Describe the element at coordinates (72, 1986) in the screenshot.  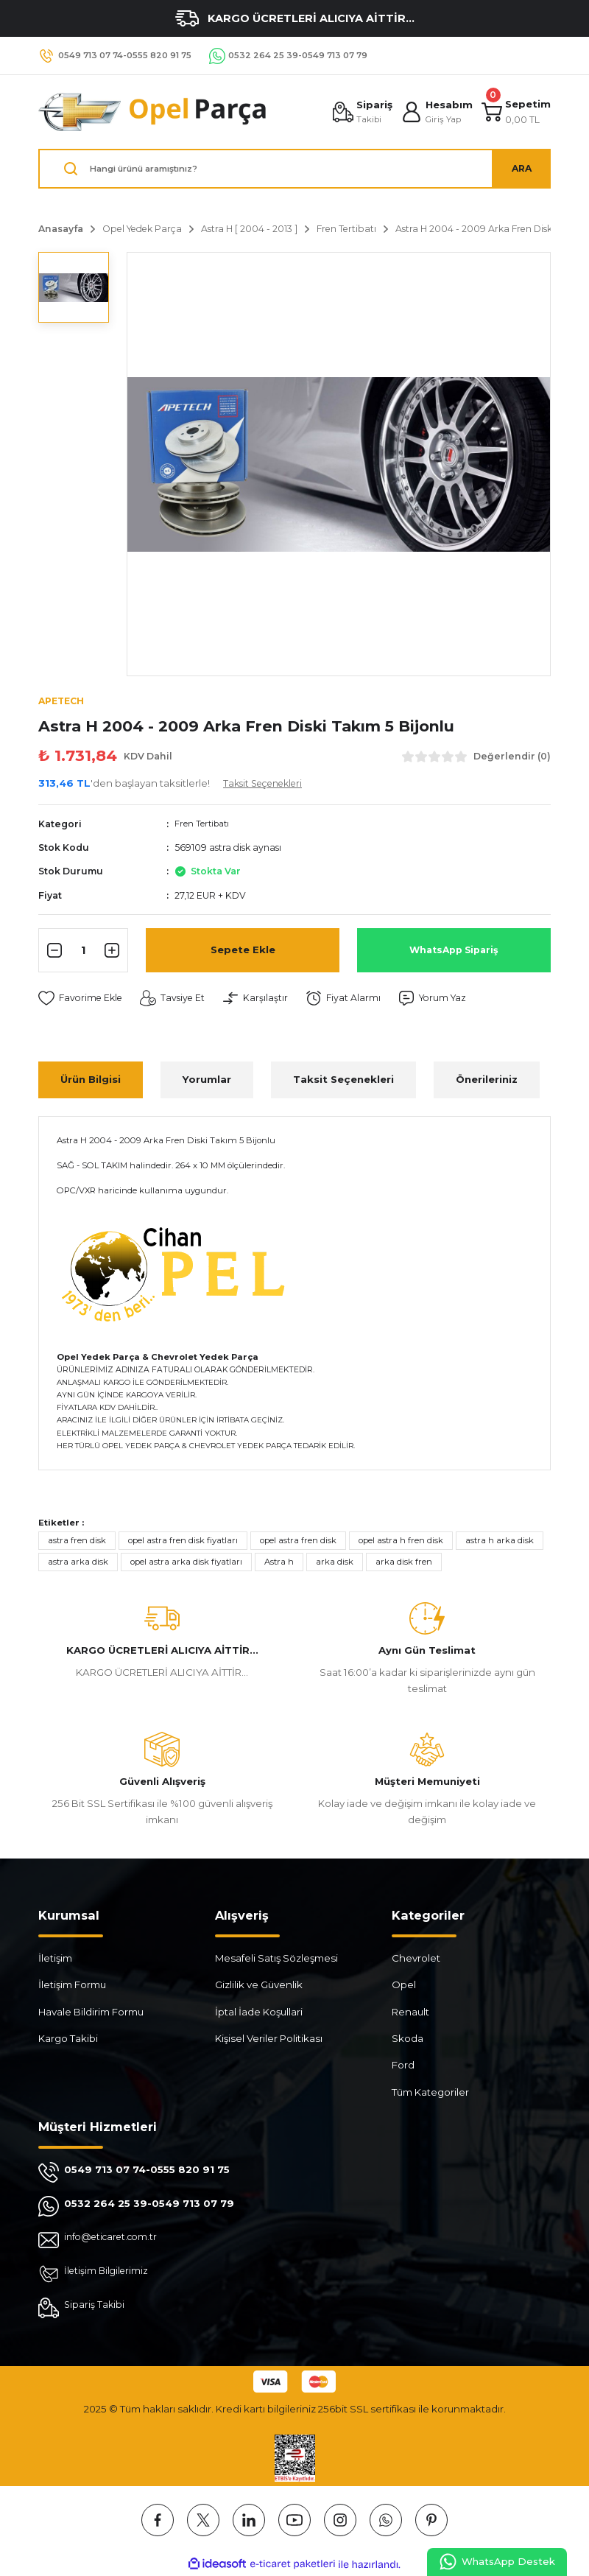
I see `İletişim Formu` at that location.